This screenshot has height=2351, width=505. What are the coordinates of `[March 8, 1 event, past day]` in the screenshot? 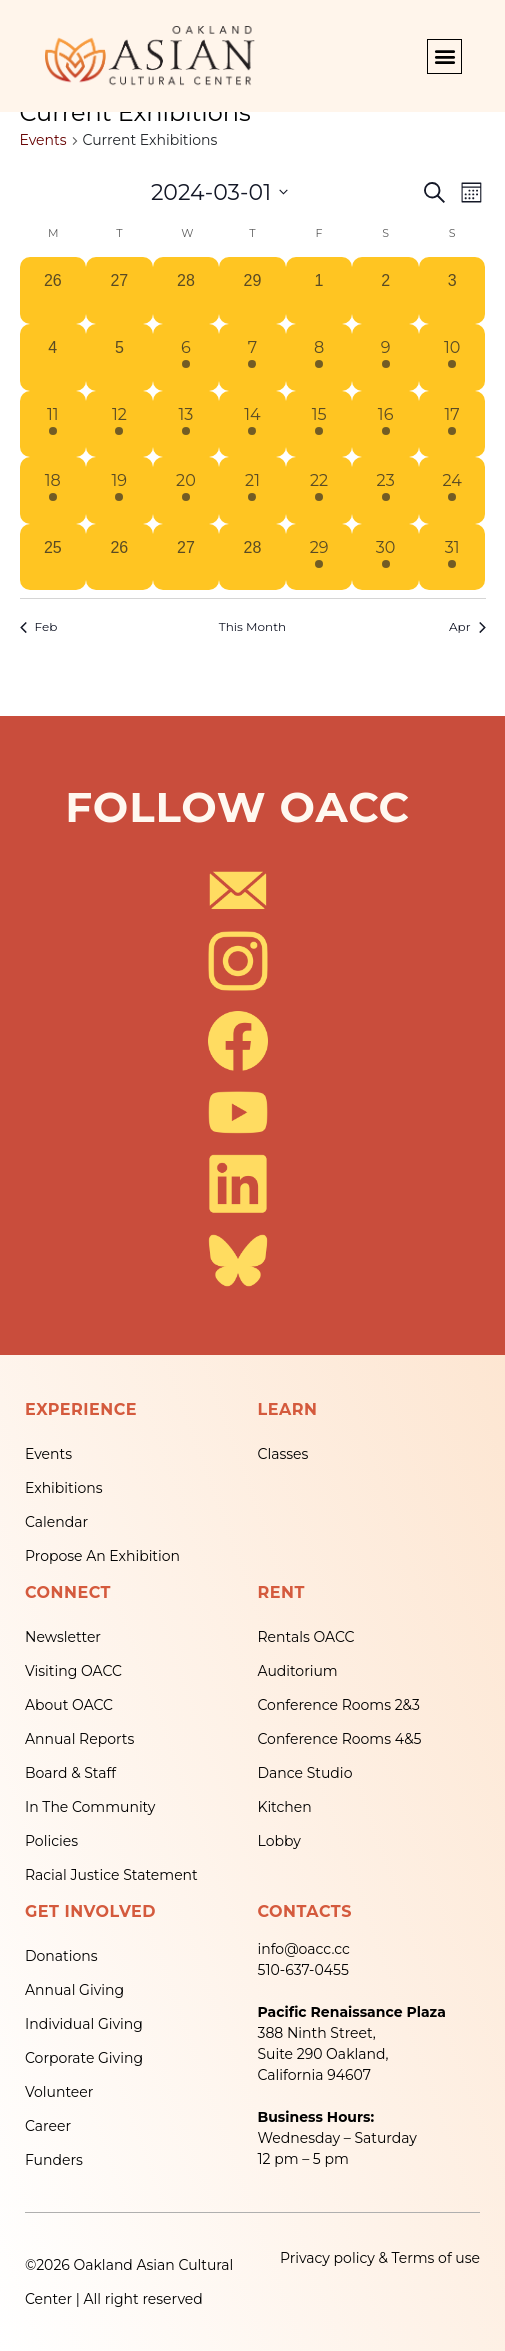 It's located at (319, 357).